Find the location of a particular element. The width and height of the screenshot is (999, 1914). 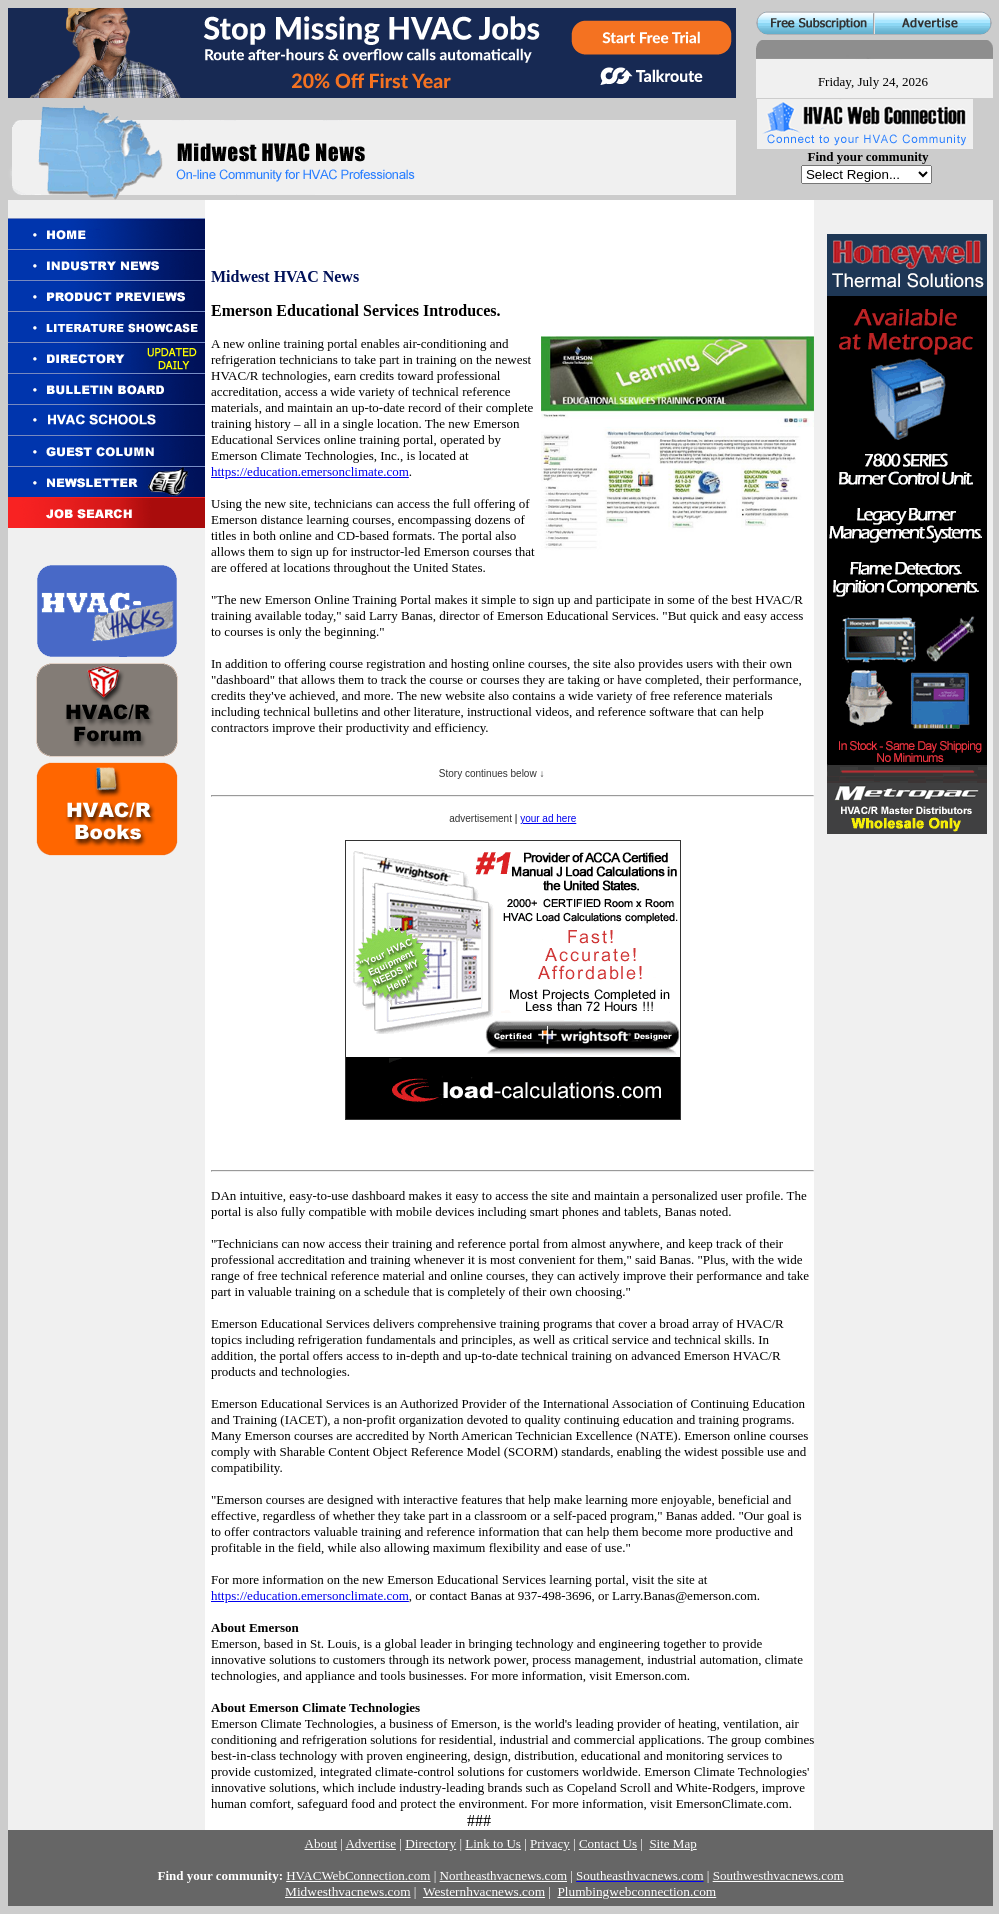

your ad here is located at coordinates (548, 818).